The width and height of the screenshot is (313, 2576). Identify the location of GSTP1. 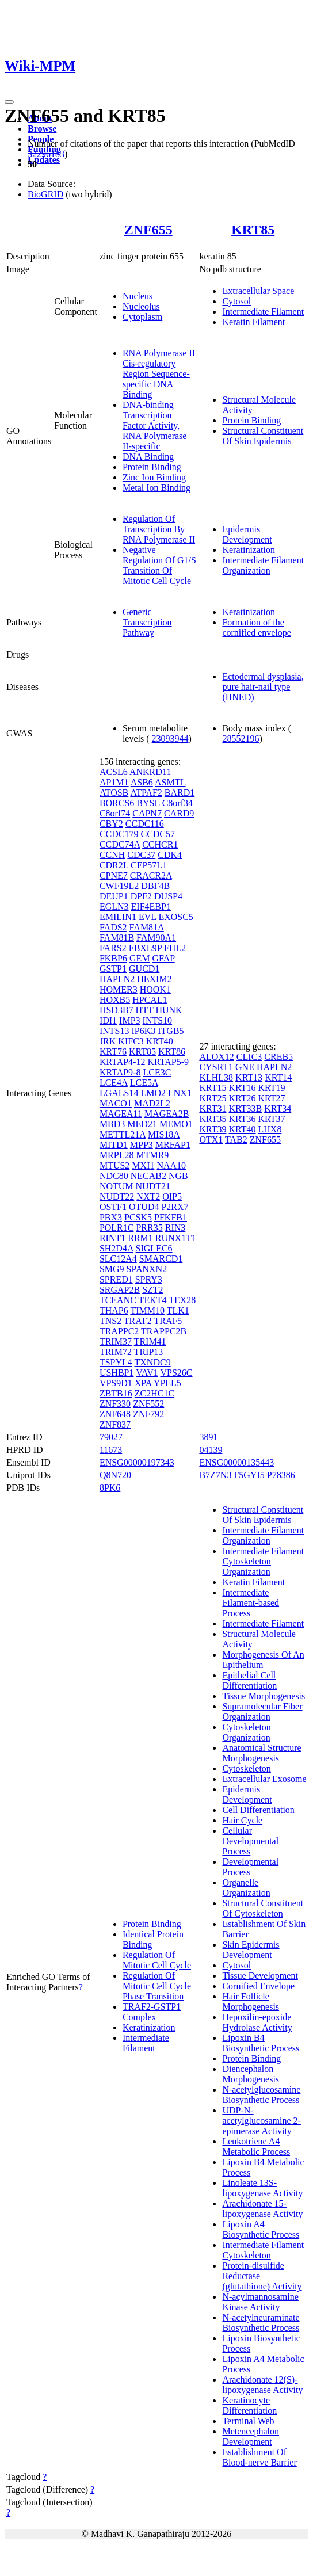
(113, 969).